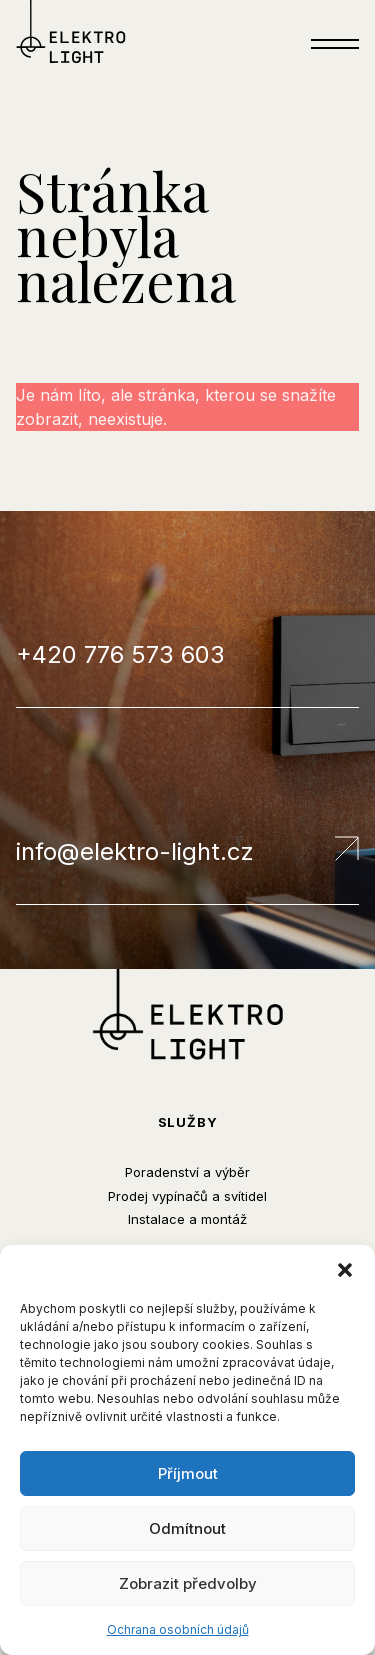 This screenshot has height=1655, width=375. I want to click on Ochrana osobních údajů, so click(178, 1629).